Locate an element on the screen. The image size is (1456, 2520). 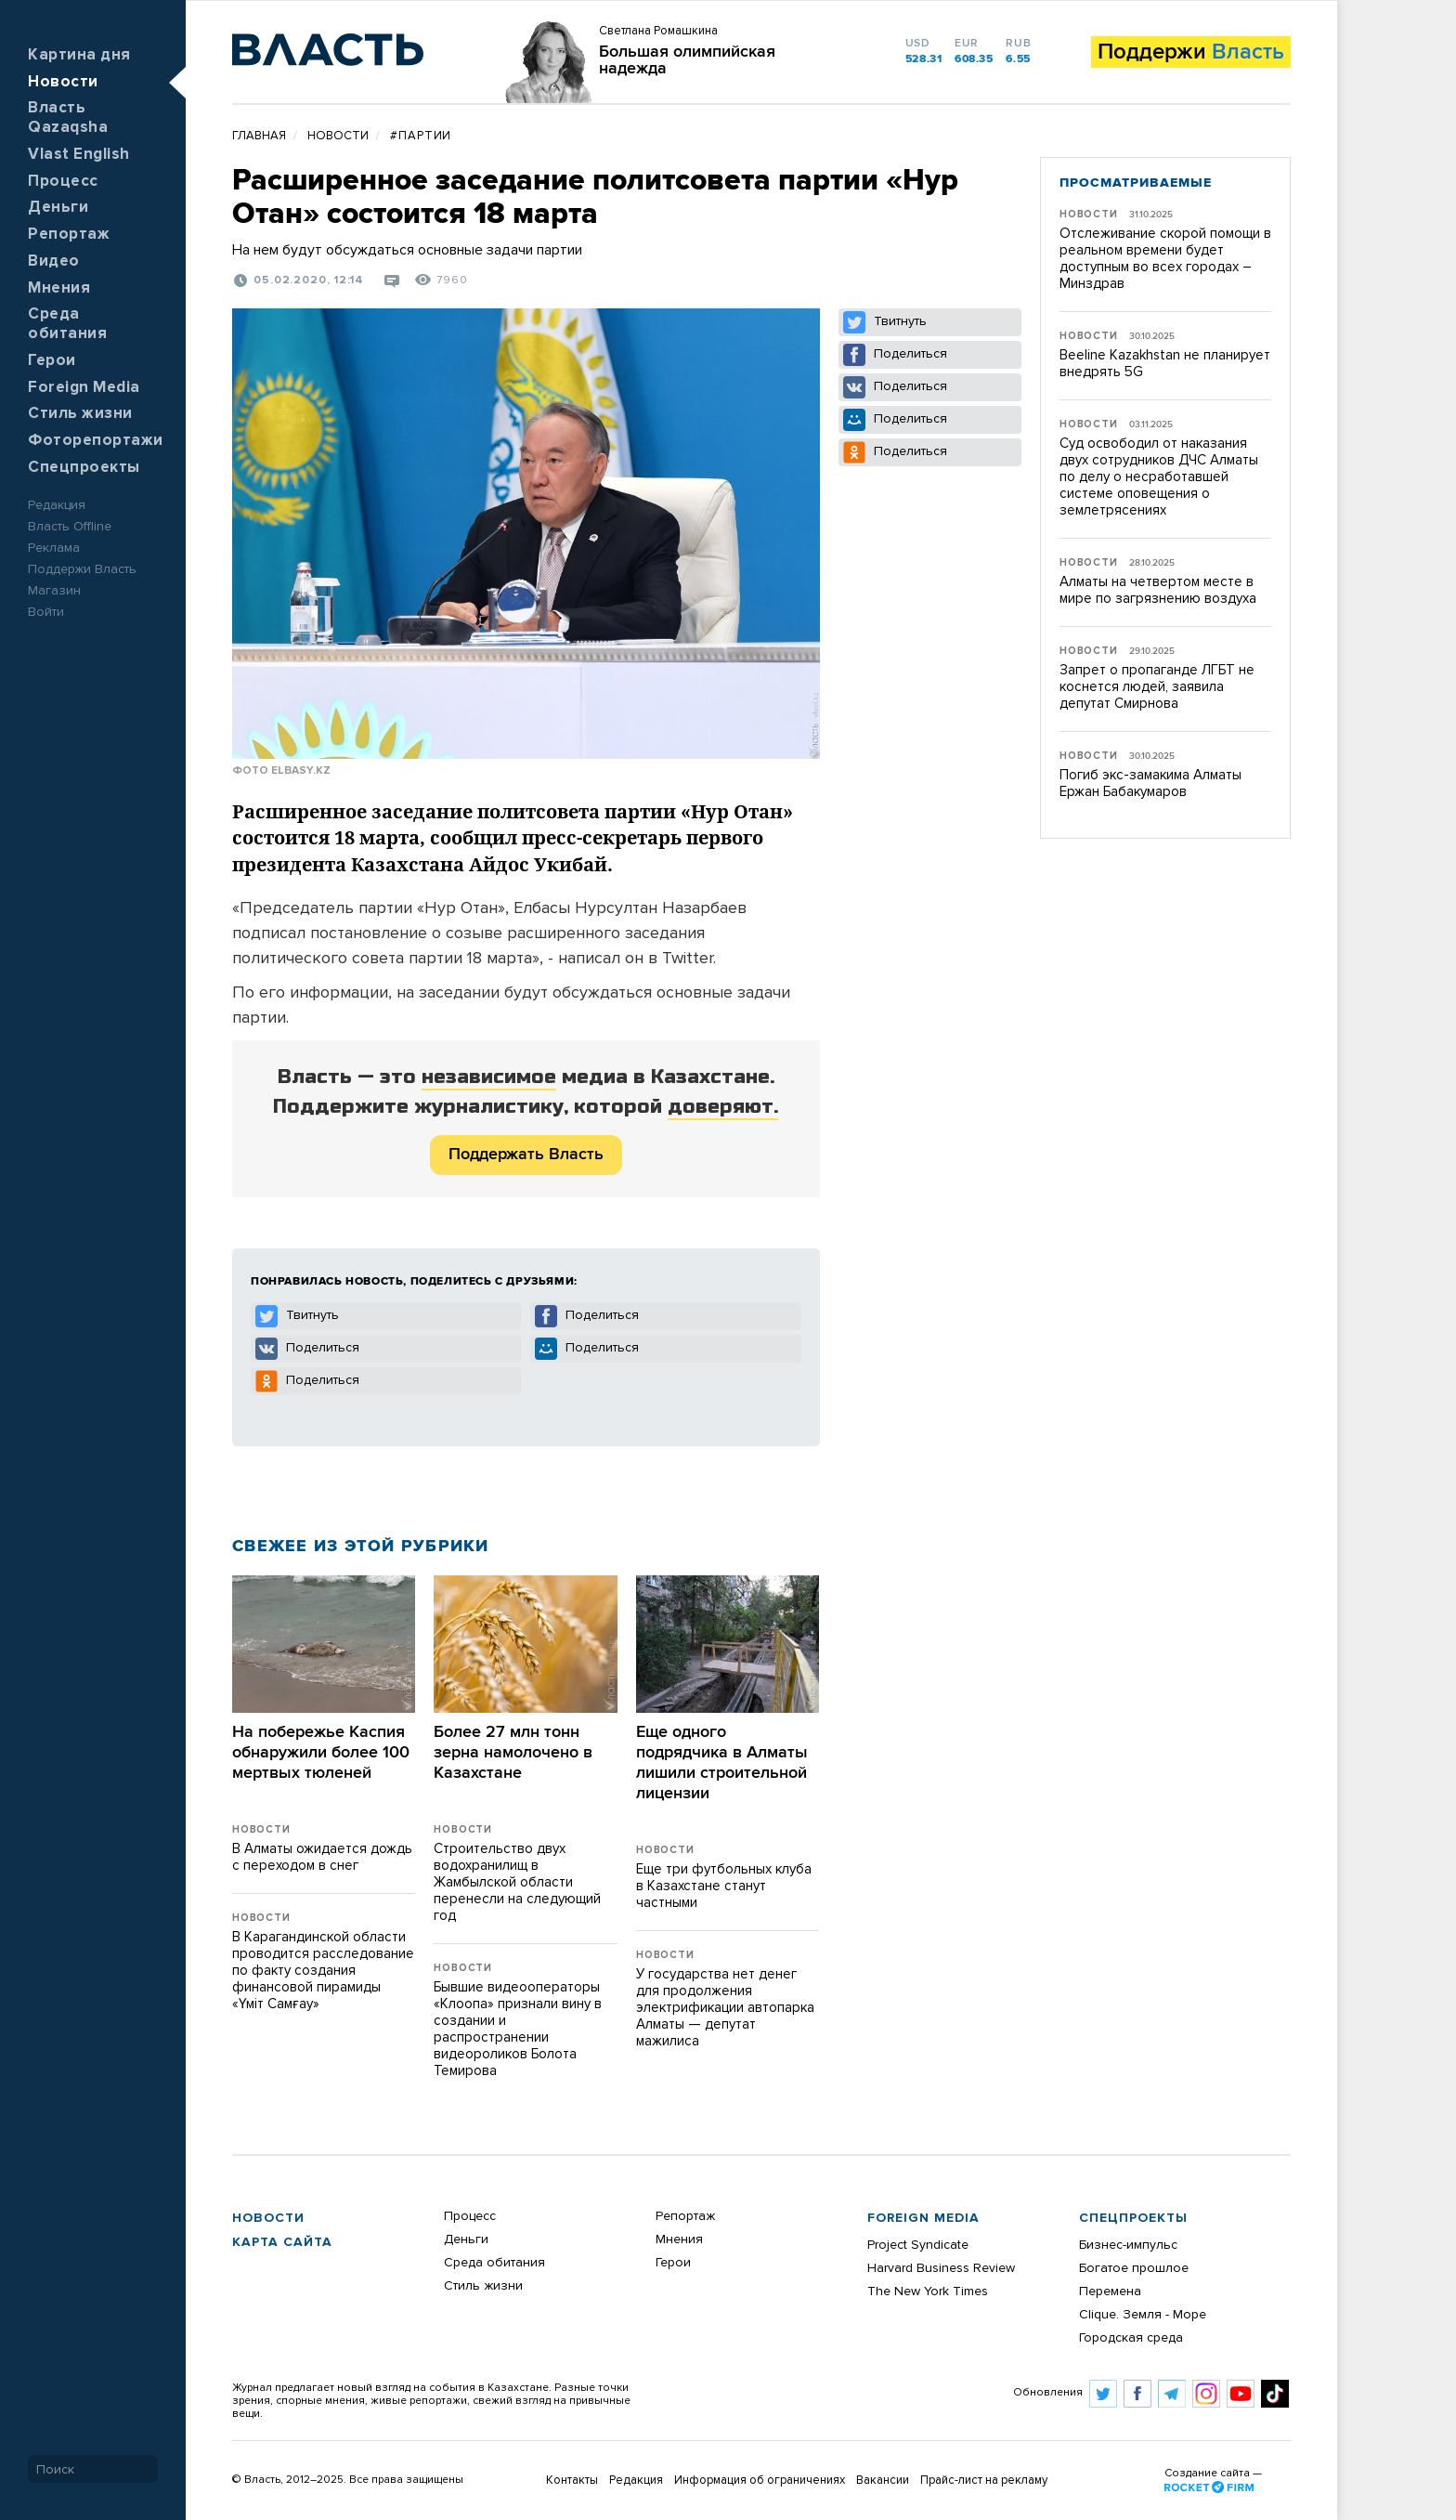
Фоторепортажи is located at coordinates (95, 441).